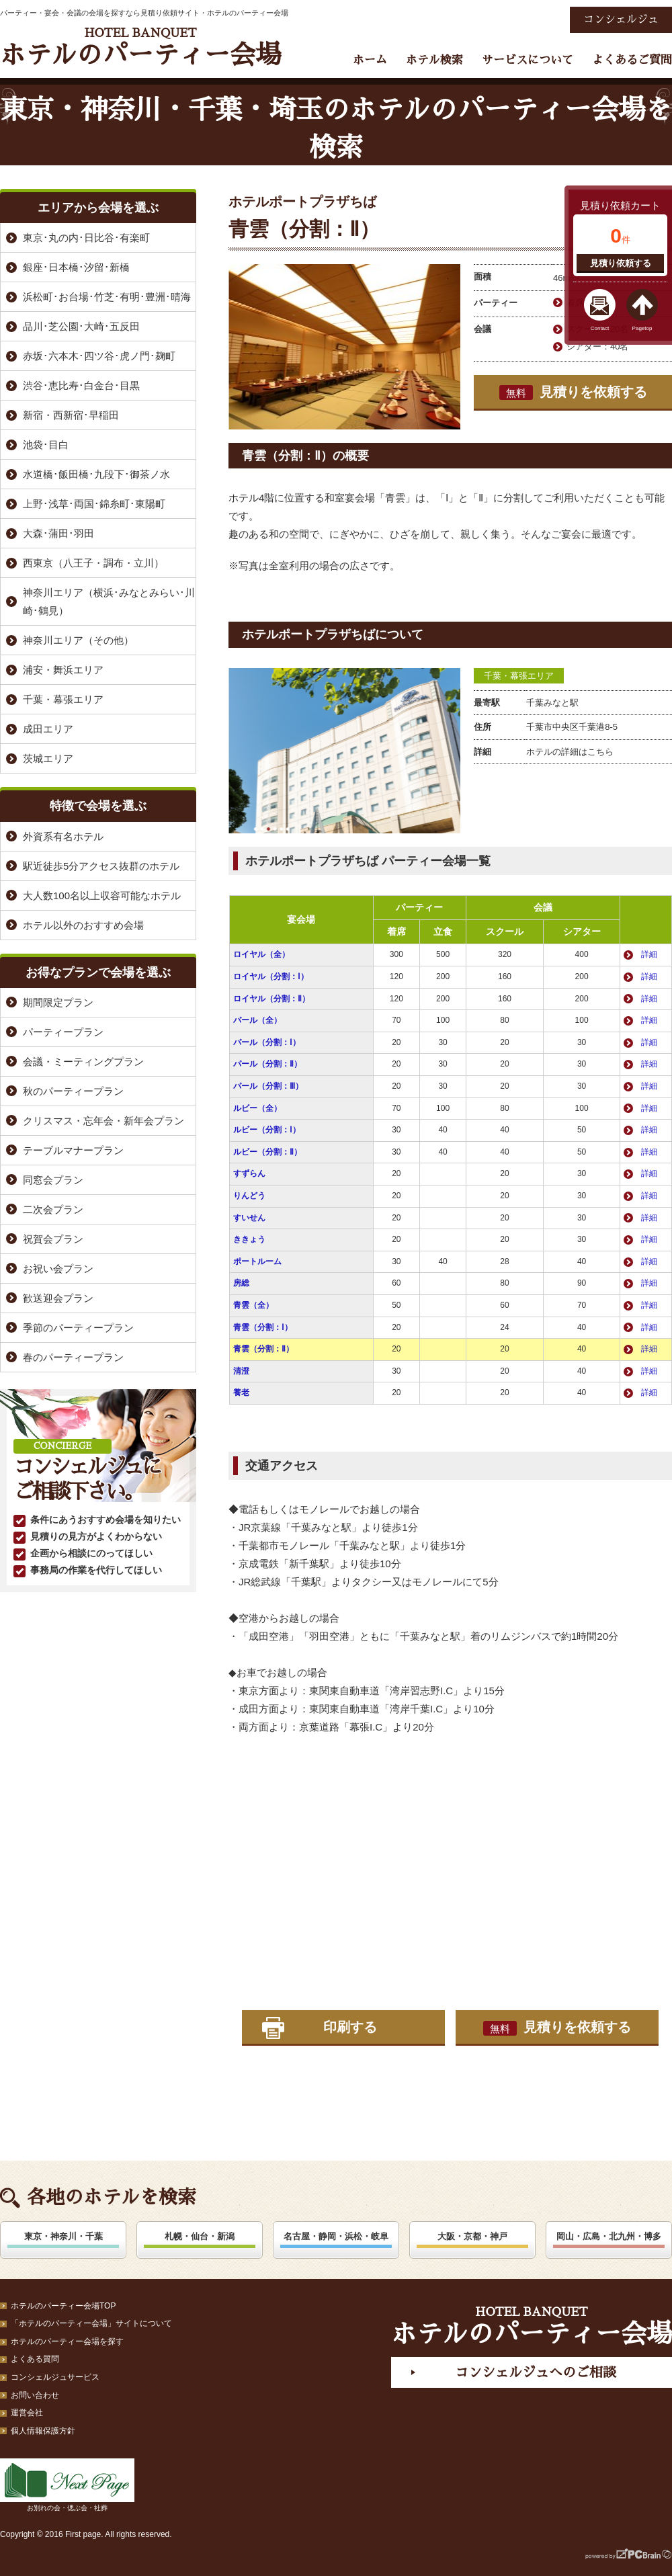 The image size is (672, 2576). I want to click on りんどう, so click(249, 1195).